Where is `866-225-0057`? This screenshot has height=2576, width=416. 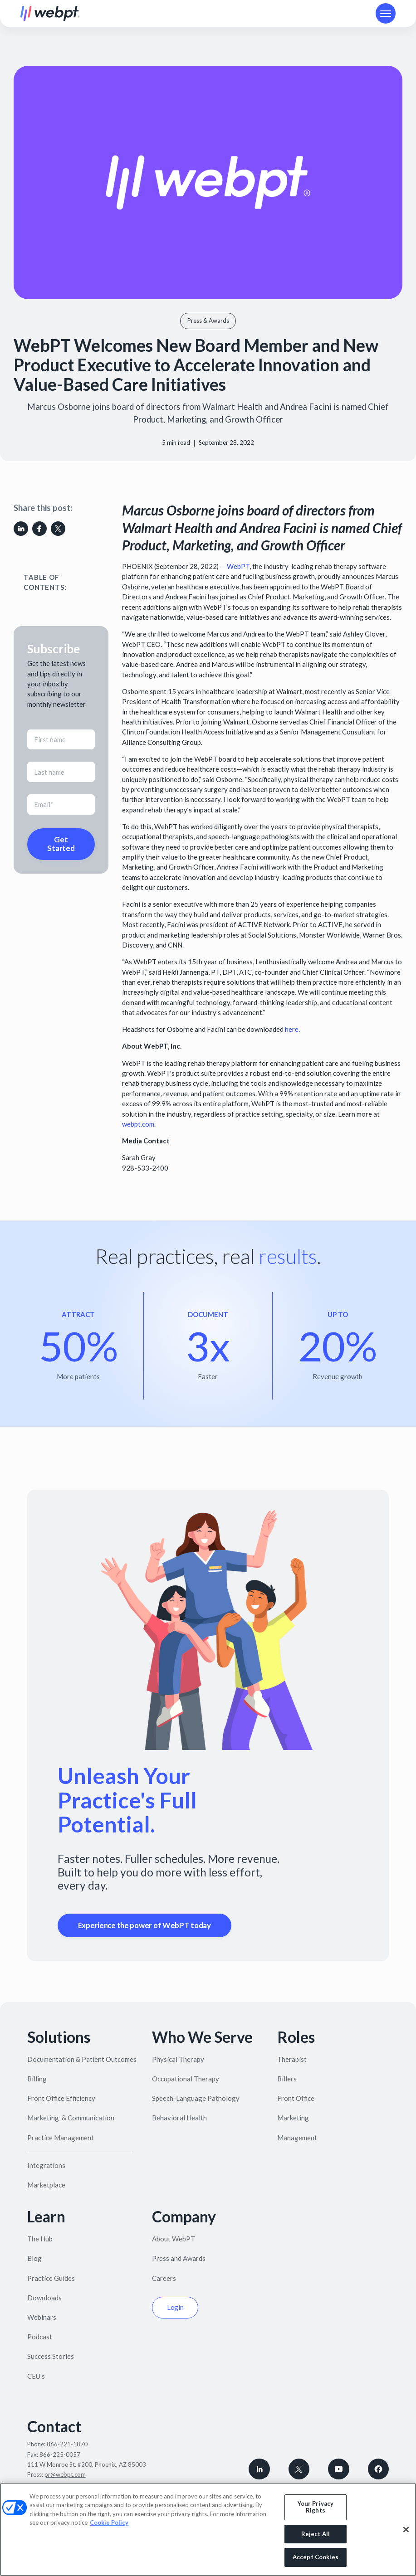 866-225-0057 is located at coordinates (59, 2454).